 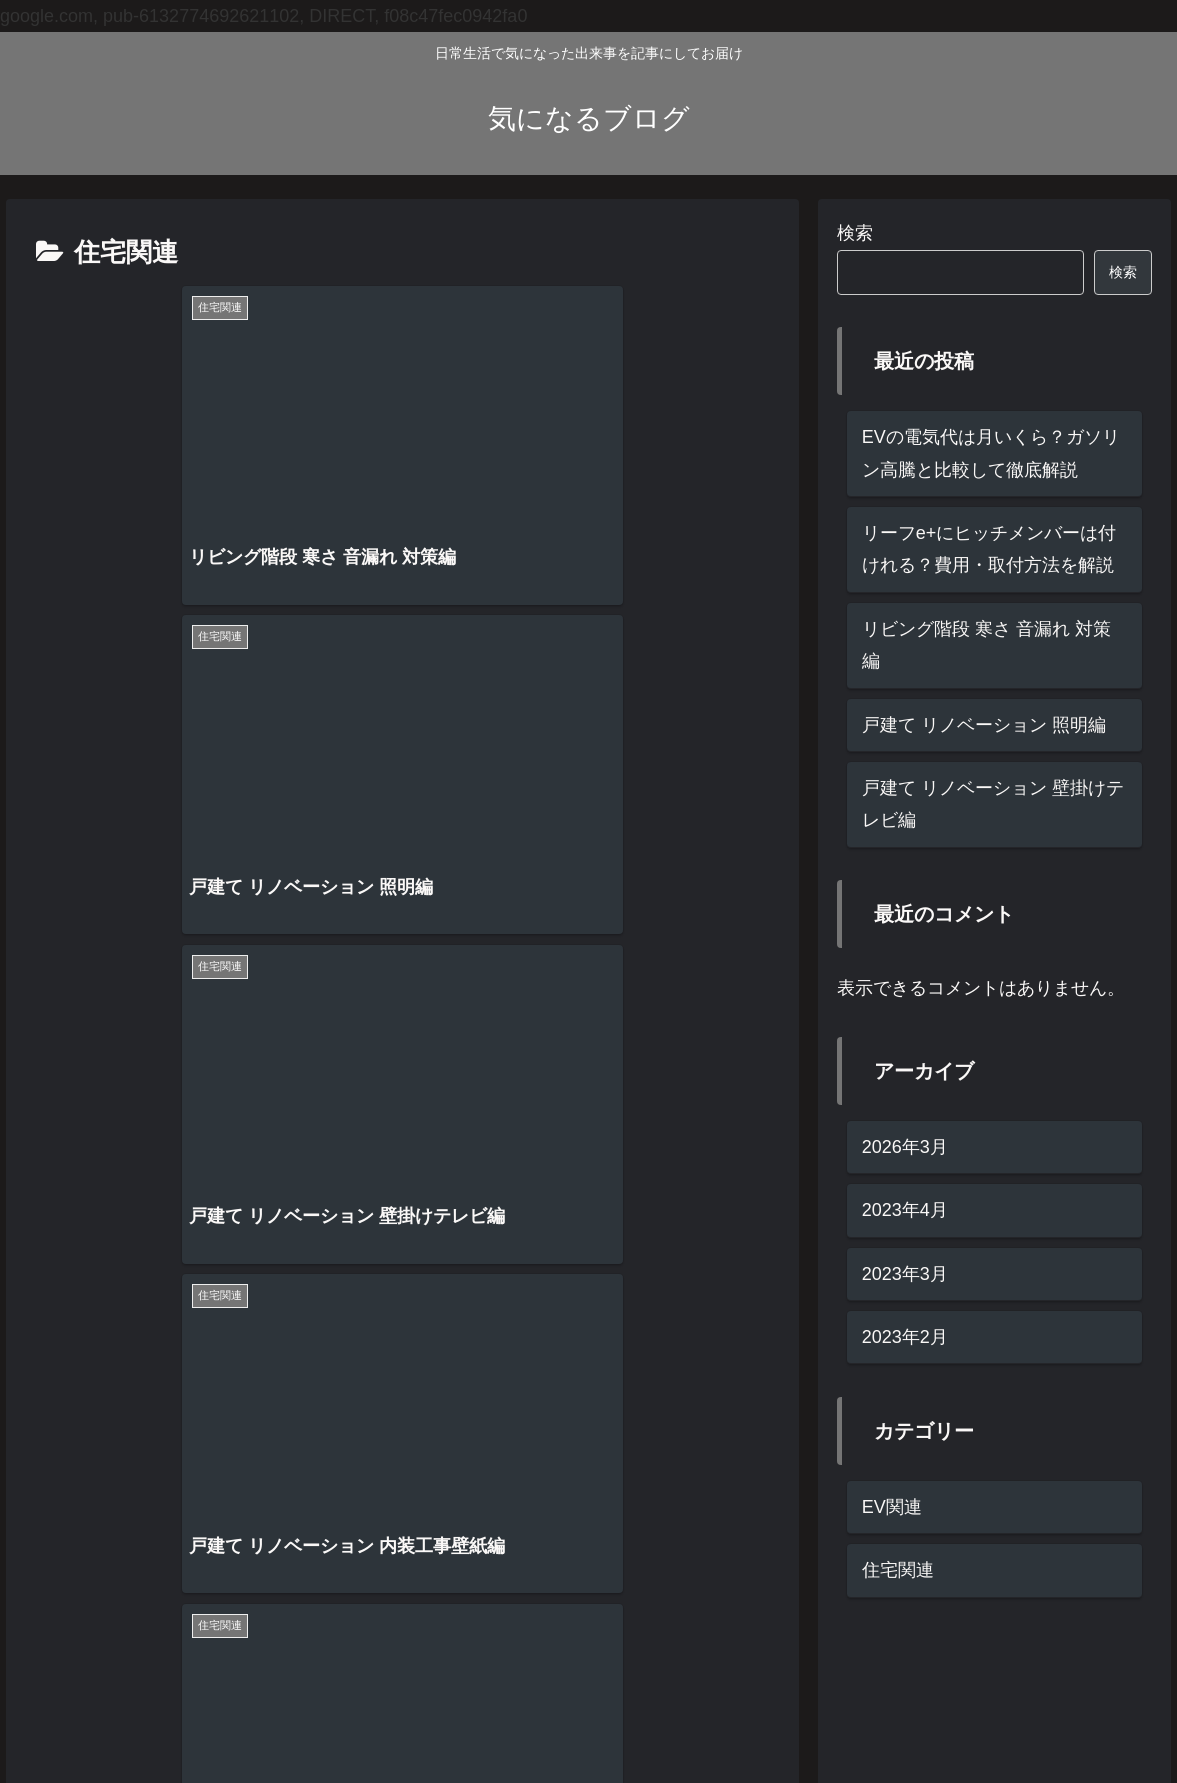 What do you see at coordinates (993, 804) in the screenshot?
I see `戸建て リノベーション 壁掛けテレビ編` at bounding box center [993, 804].